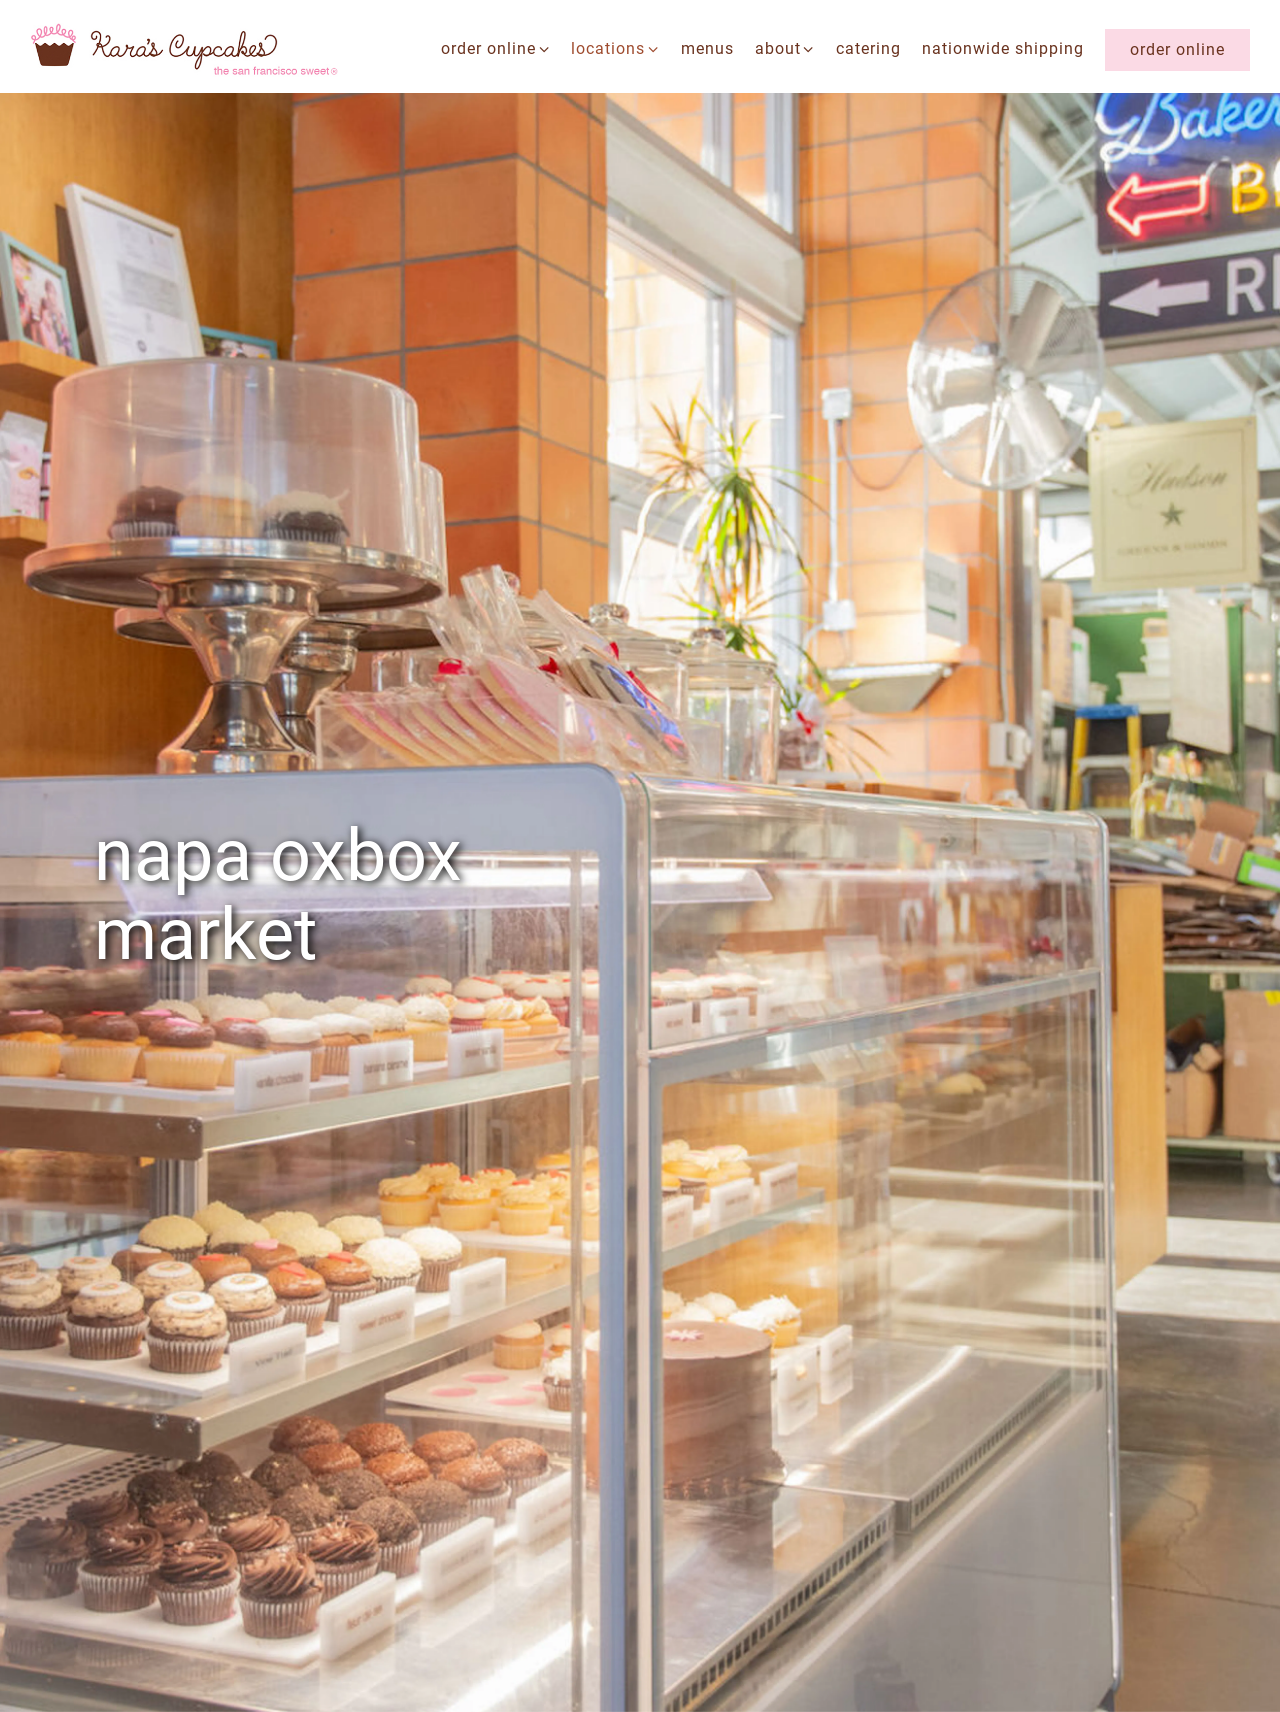 The height and width of the screenshot is (1712, 1280). I want to click on catering [button], so click(868, 48).